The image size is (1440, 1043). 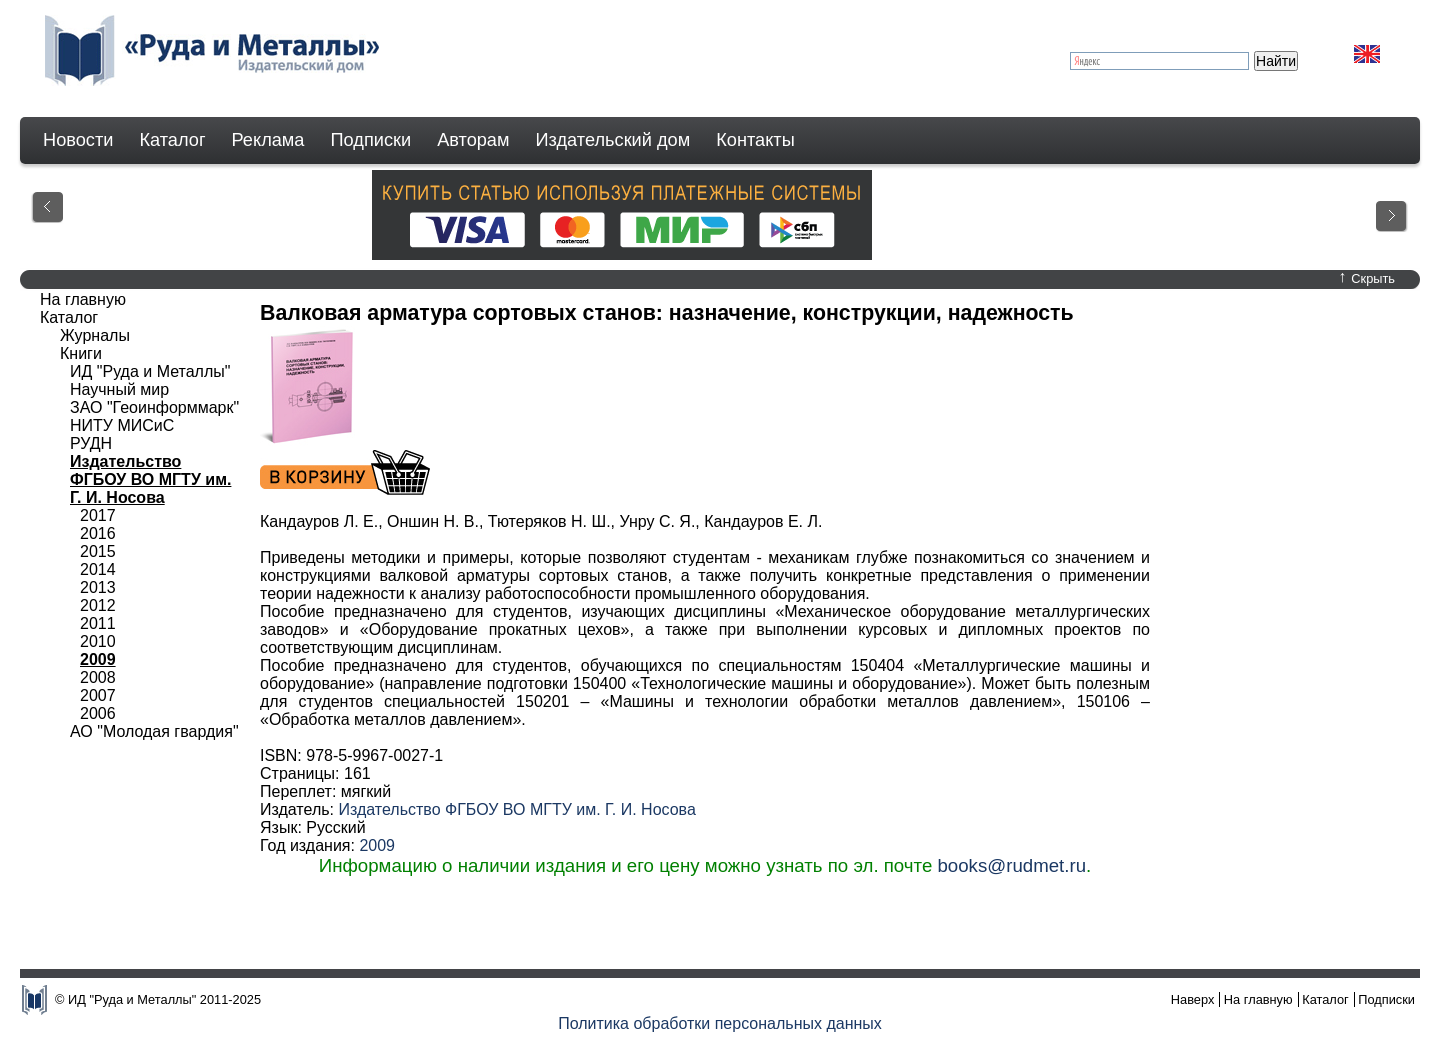 What do you see at coordinates (720, 1023) in the screenshot?
I see `Политика обработки персональных данных` at bounding box center [720, 1023].